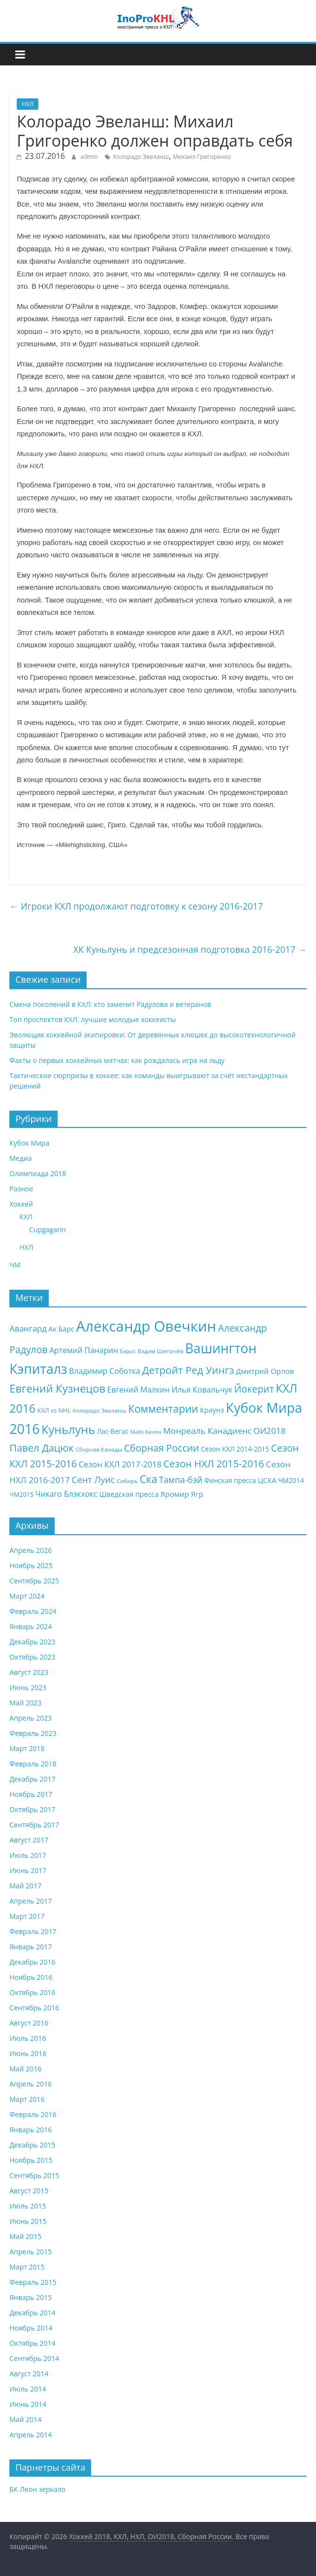  Describe the element at coordinates (14, 1265) in the screenshot. I see `ЧМ` at that location.